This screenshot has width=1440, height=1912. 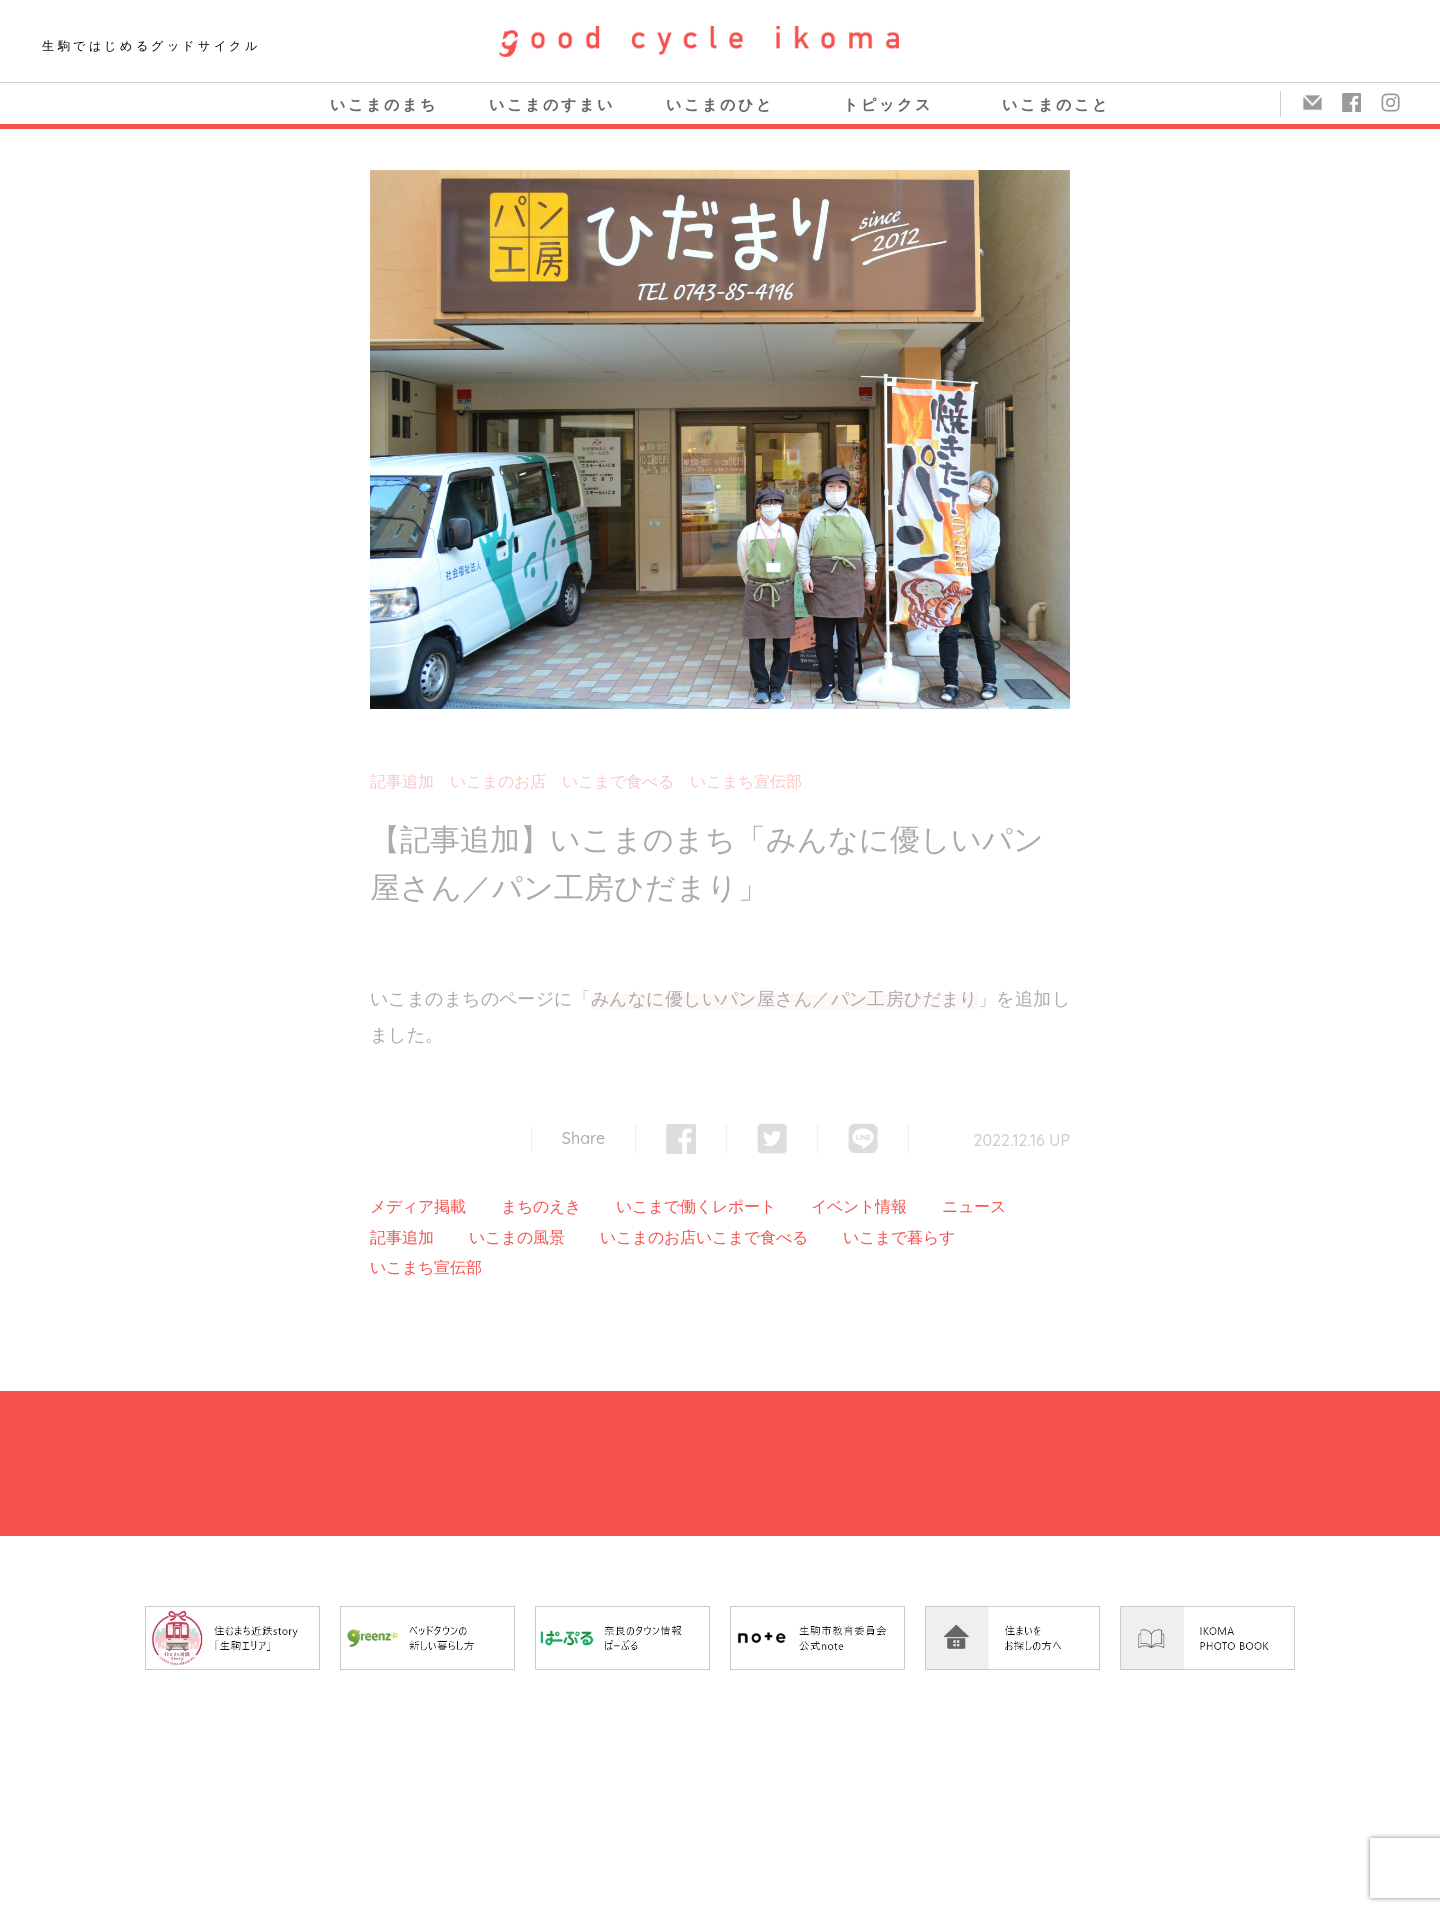 I want to click on いこまで食べる, so click(x=618, y=781).